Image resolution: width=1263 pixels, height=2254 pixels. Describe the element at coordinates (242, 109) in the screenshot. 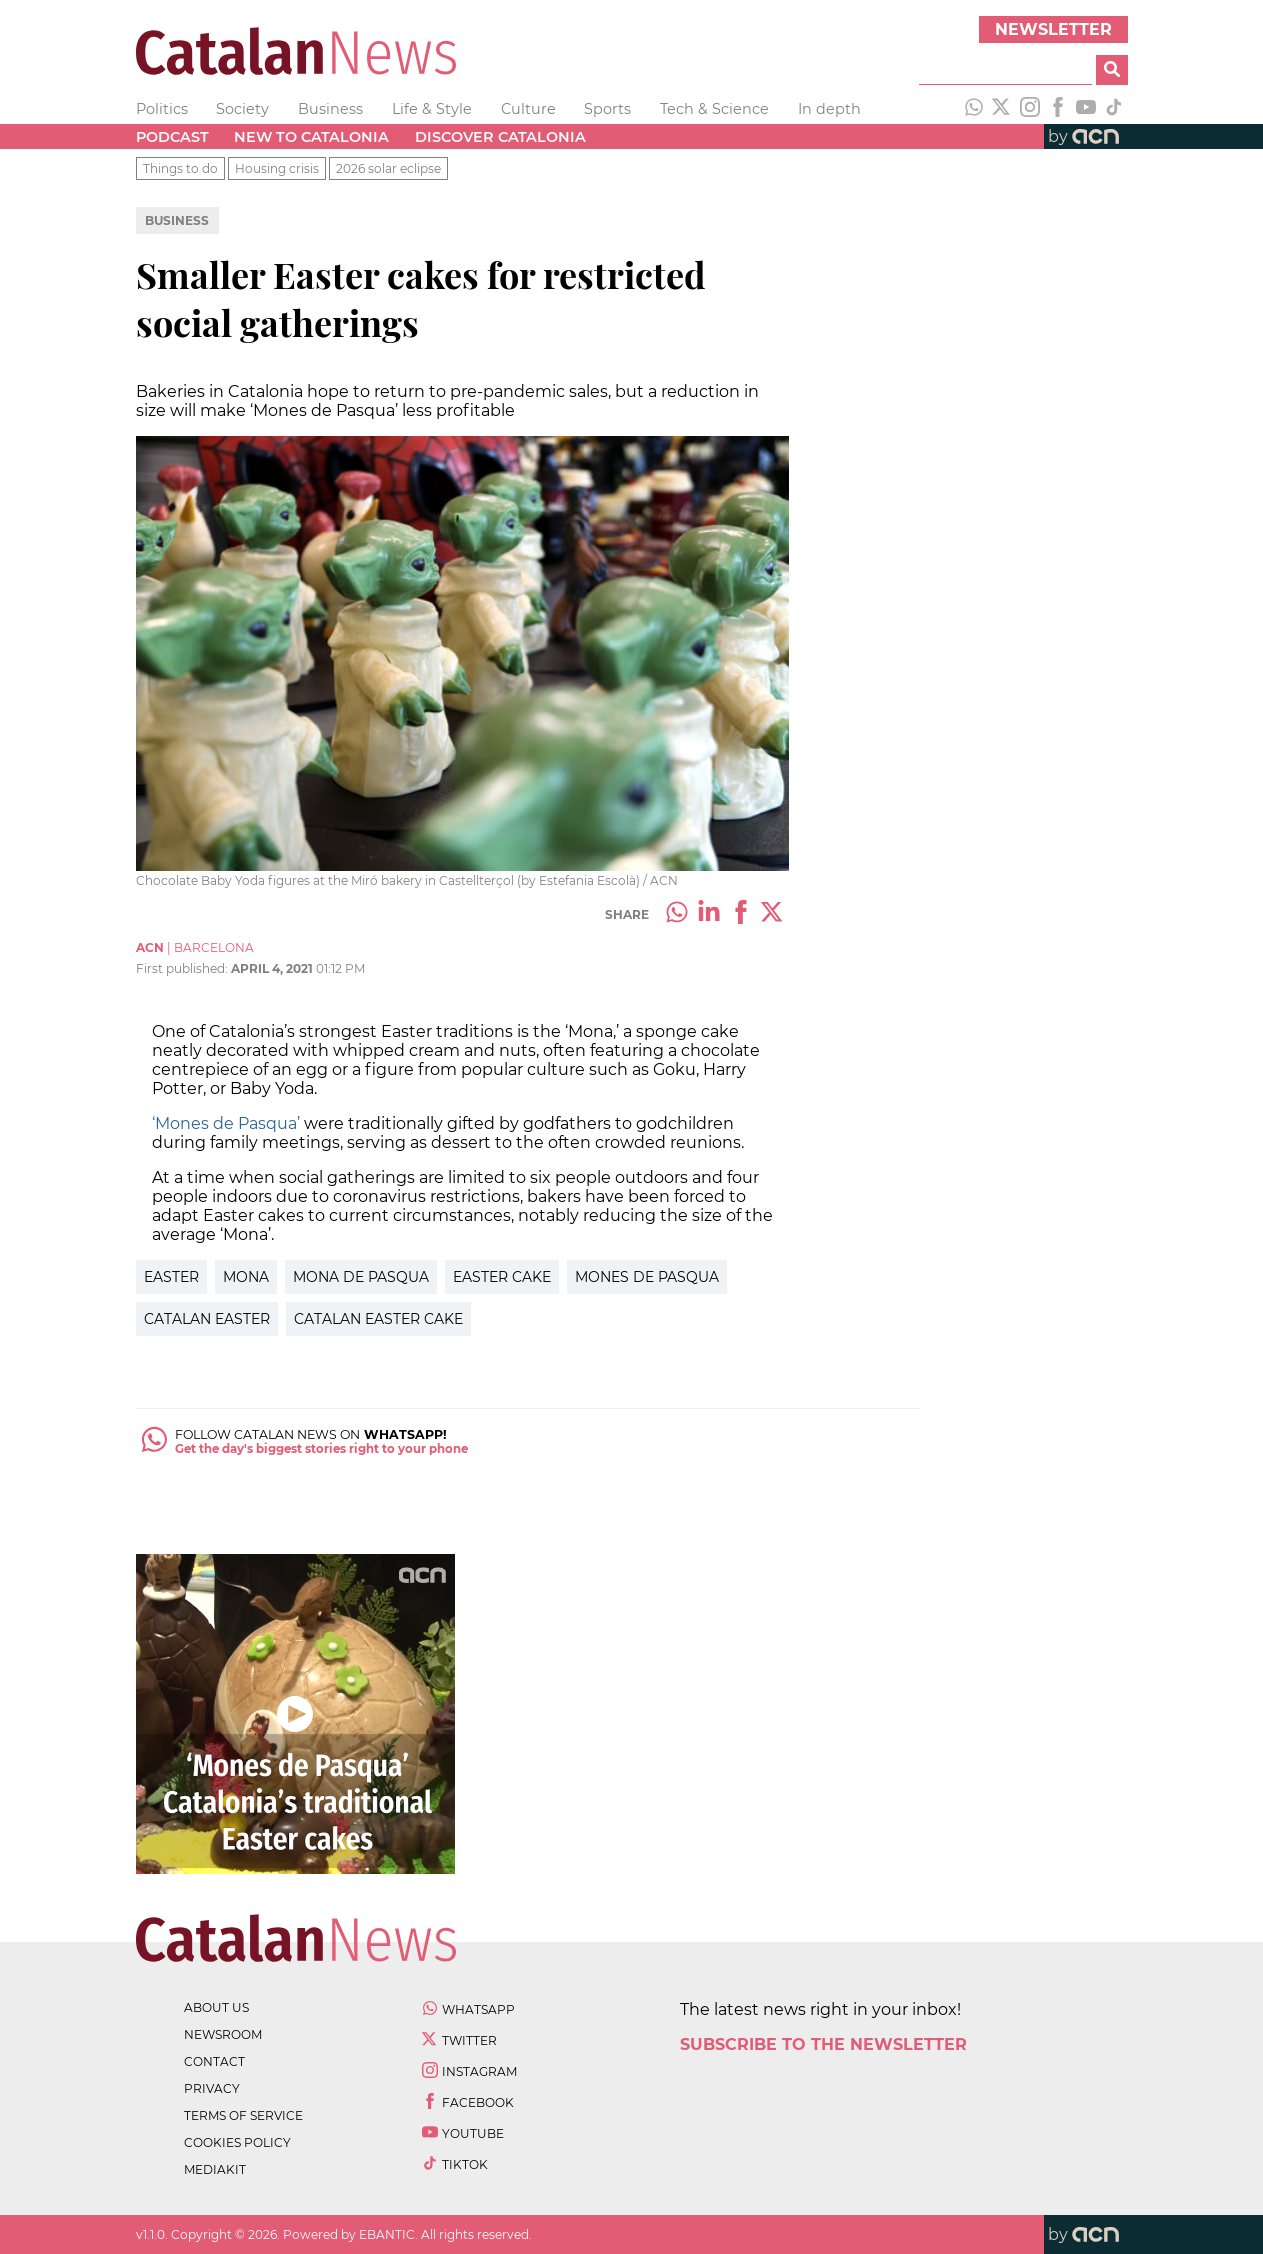

I see `Society` at that location.